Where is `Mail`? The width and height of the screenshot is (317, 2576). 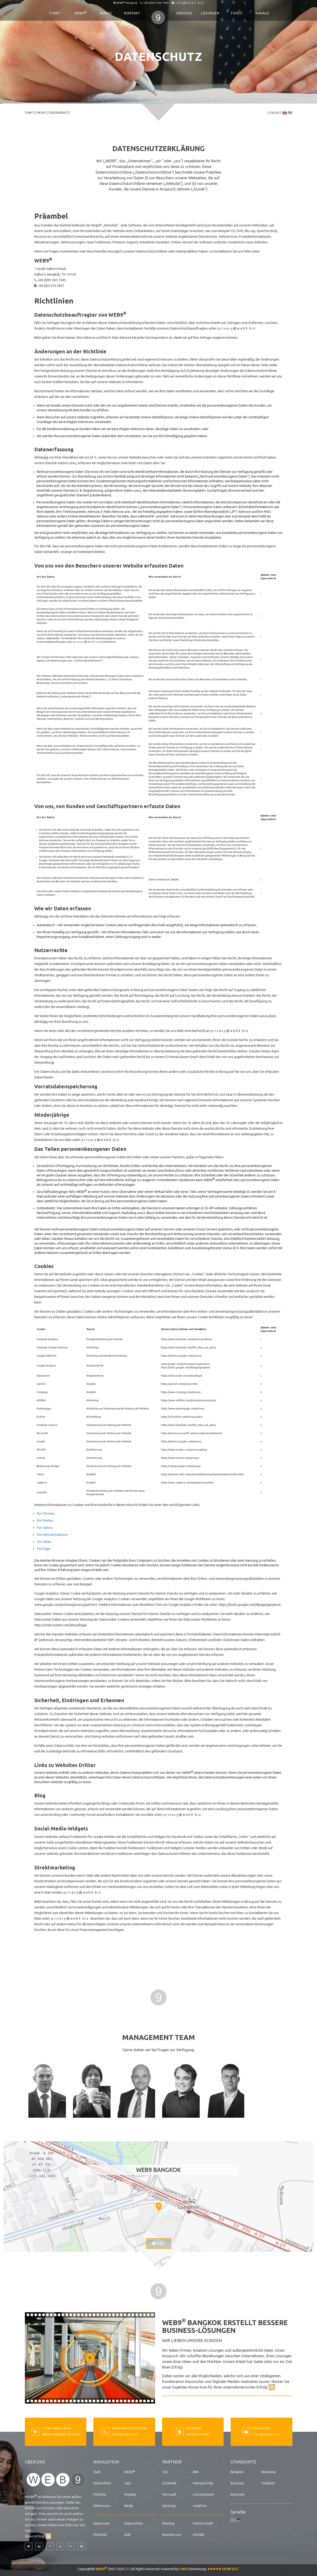
Mail is located at coordinates (158, 2243).